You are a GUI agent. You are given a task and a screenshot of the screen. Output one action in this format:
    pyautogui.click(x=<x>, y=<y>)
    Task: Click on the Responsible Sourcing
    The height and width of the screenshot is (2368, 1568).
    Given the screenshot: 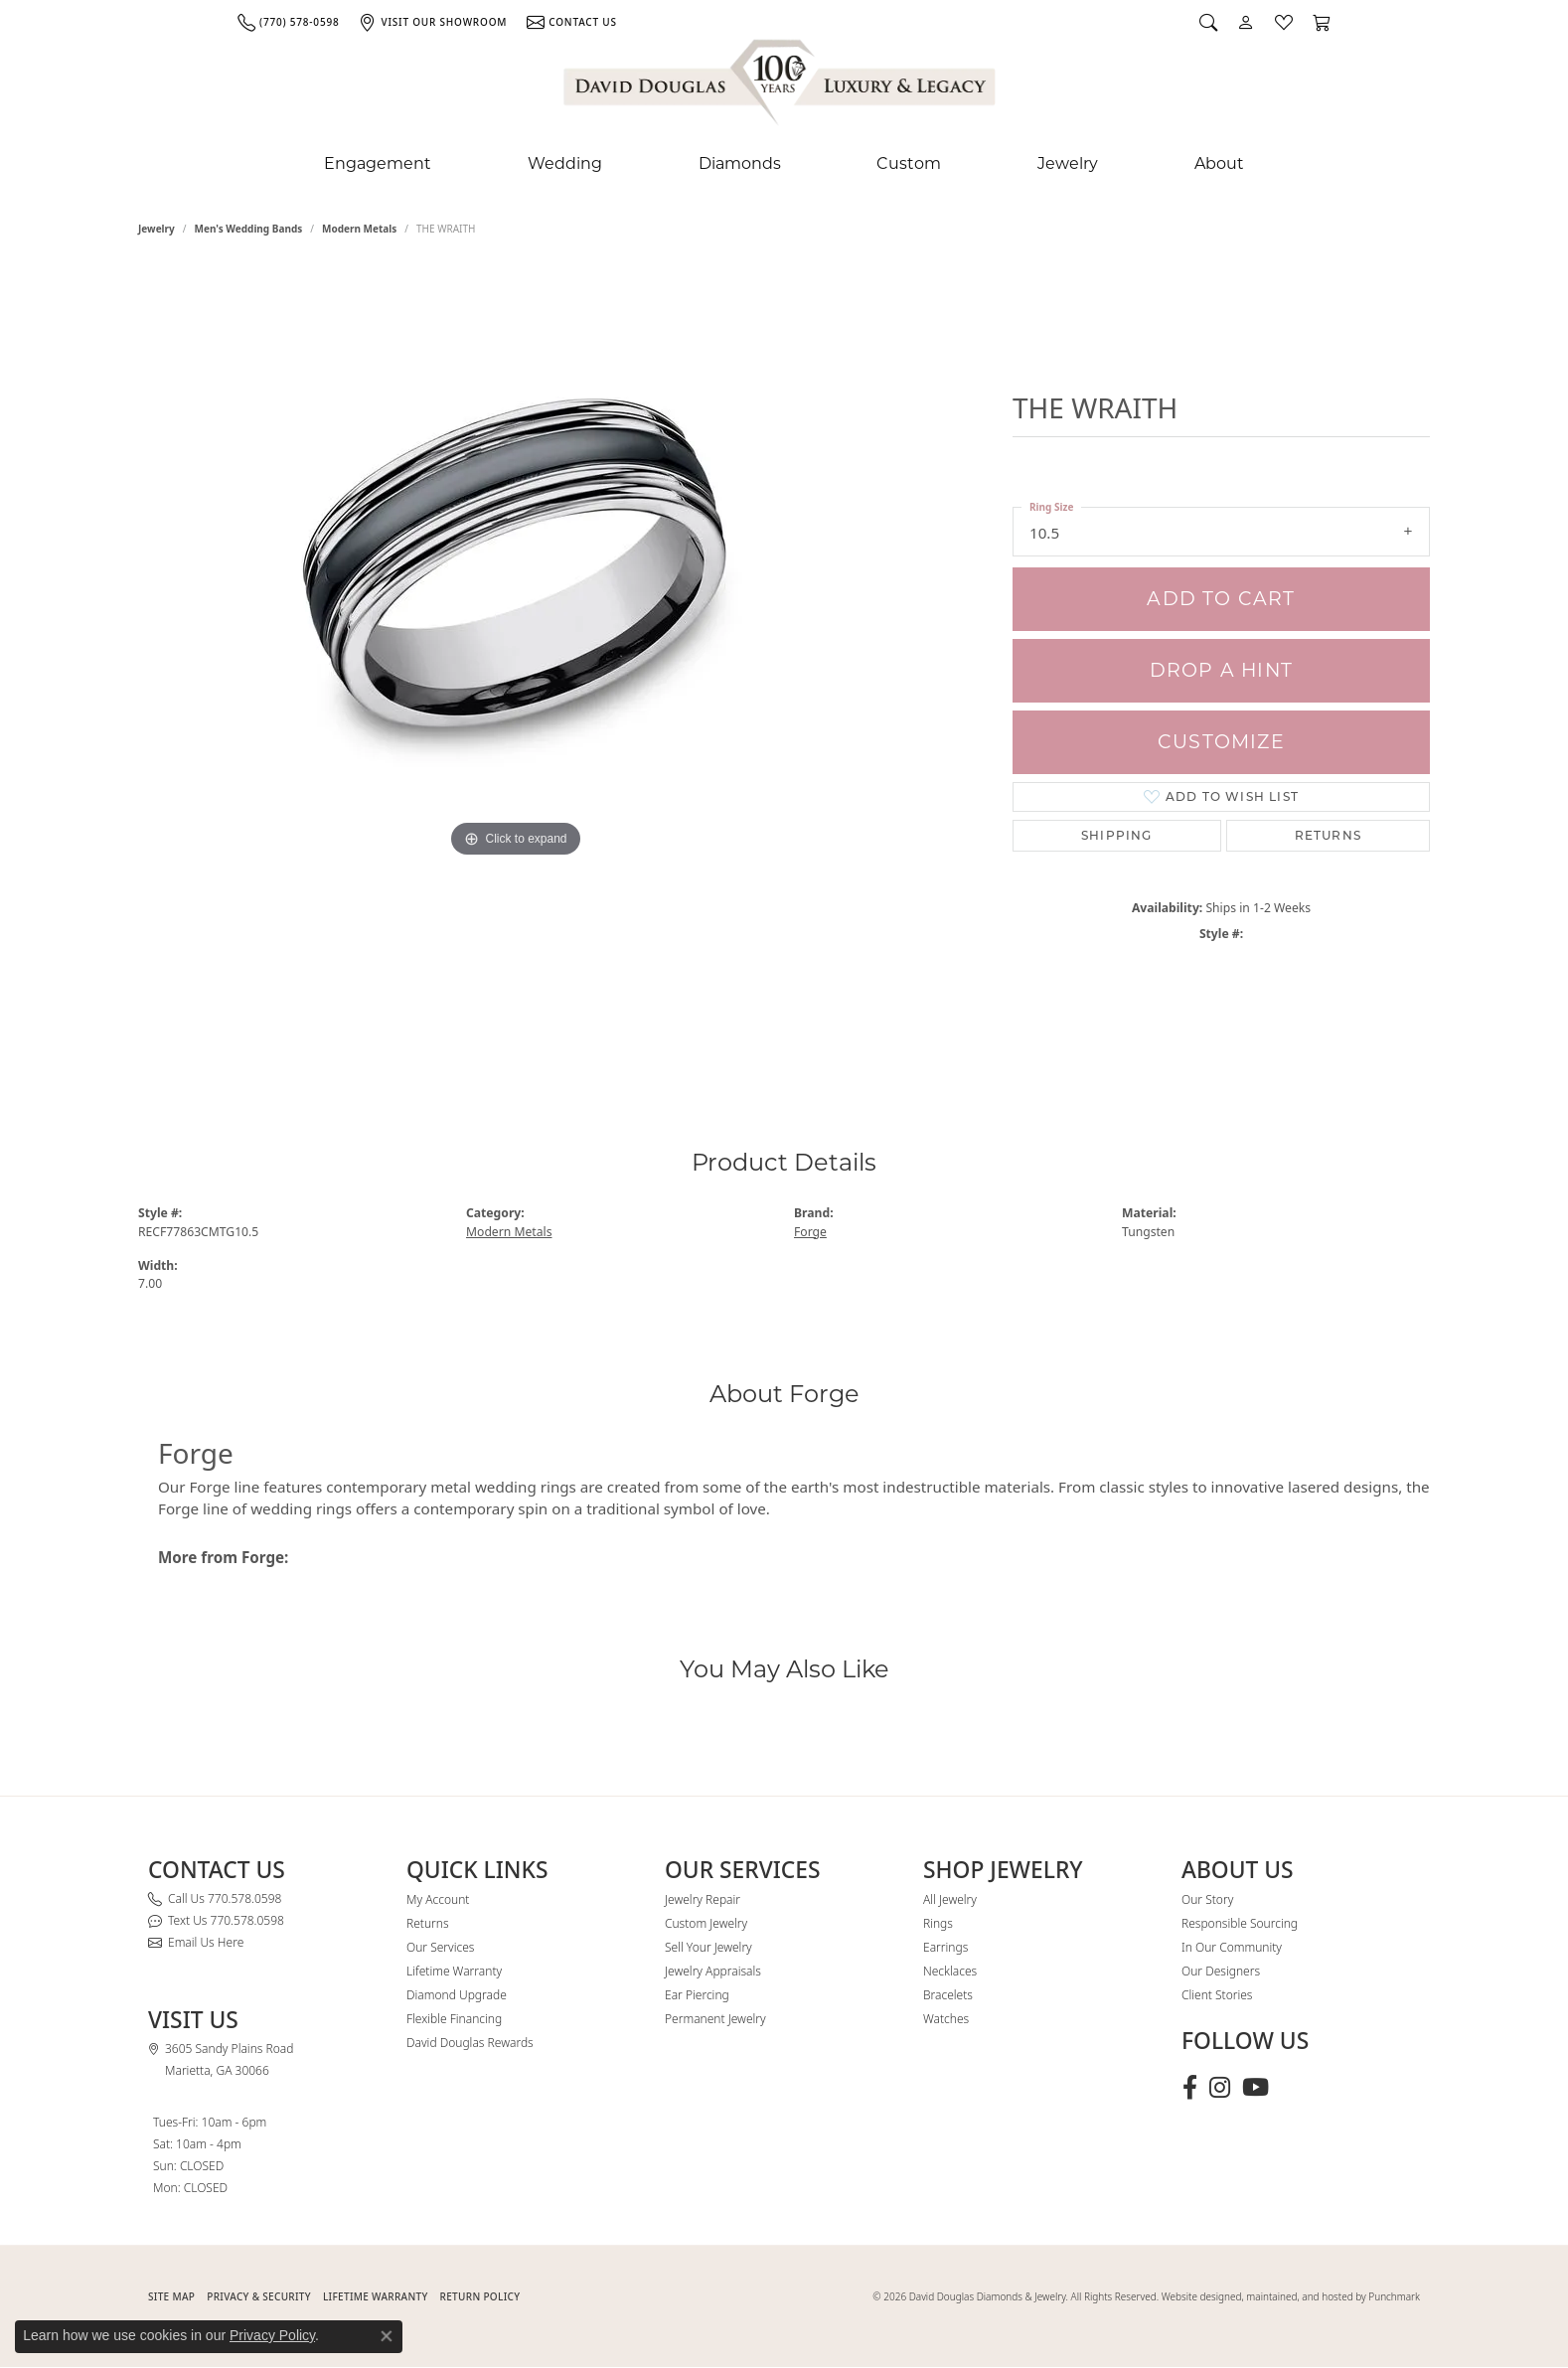 What is the action you would take?
    pyautogui.click(x=1239, y=1923)
    